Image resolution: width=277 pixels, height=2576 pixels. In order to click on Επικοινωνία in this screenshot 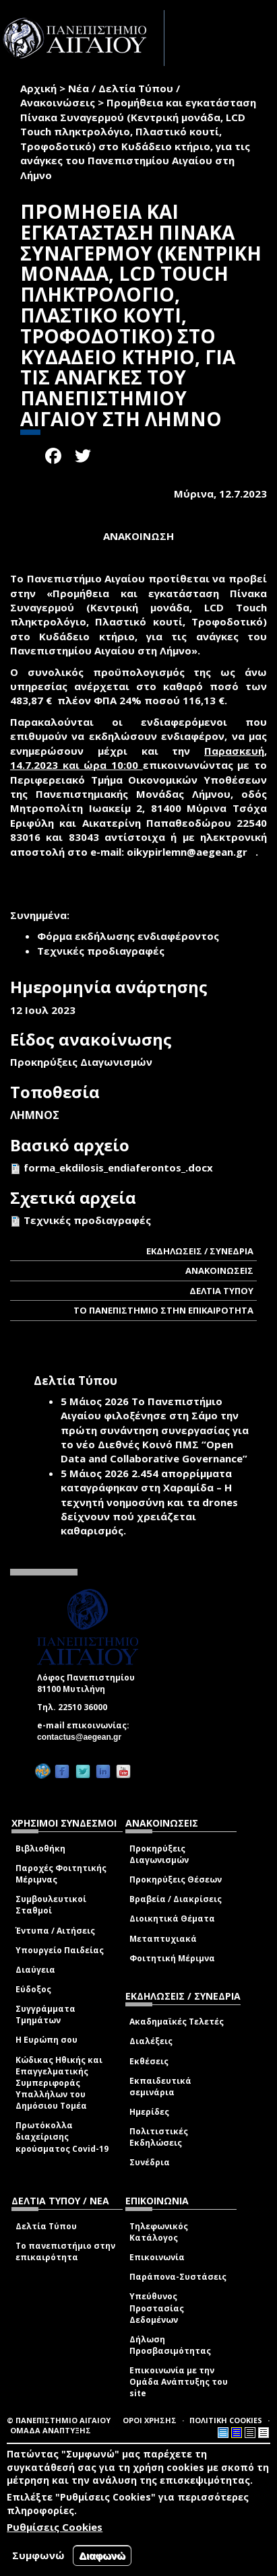, I will do `click(157, 2257)`.